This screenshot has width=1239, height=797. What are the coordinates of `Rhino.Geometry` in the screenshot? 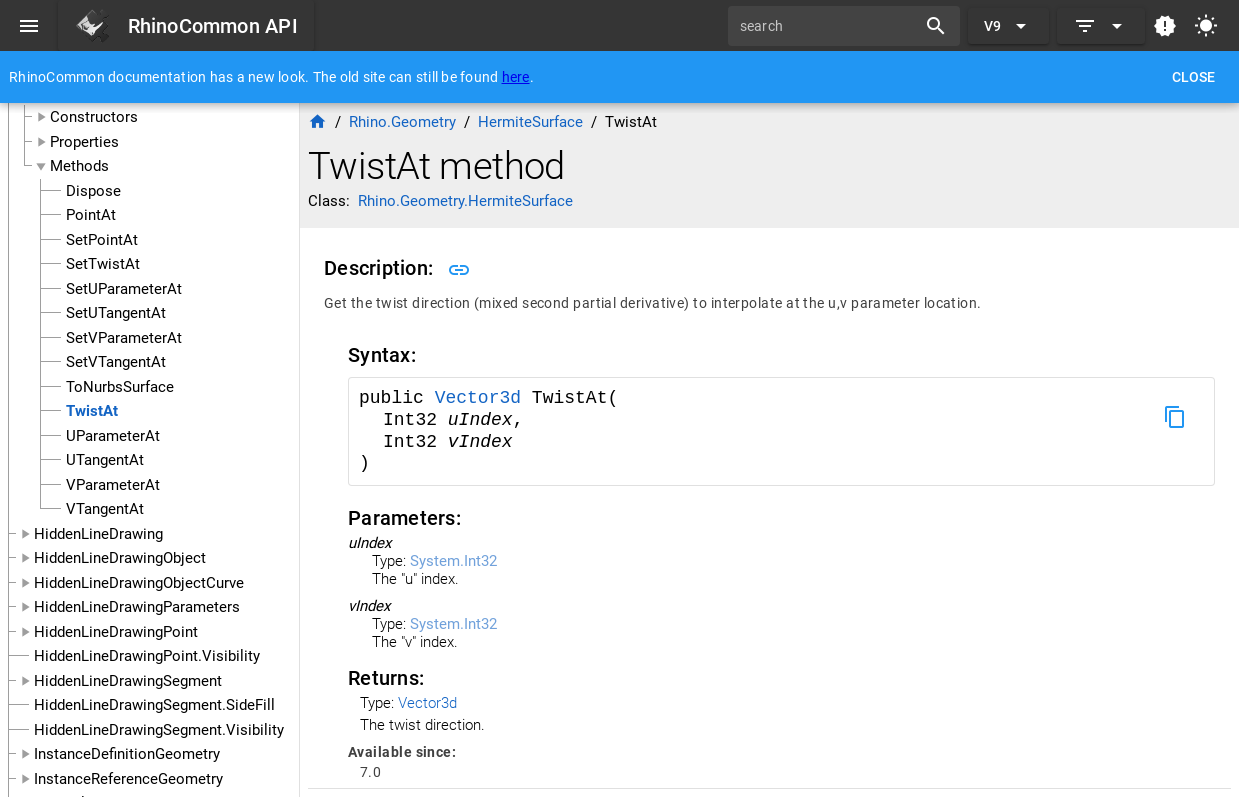 It's located at (402, 122).